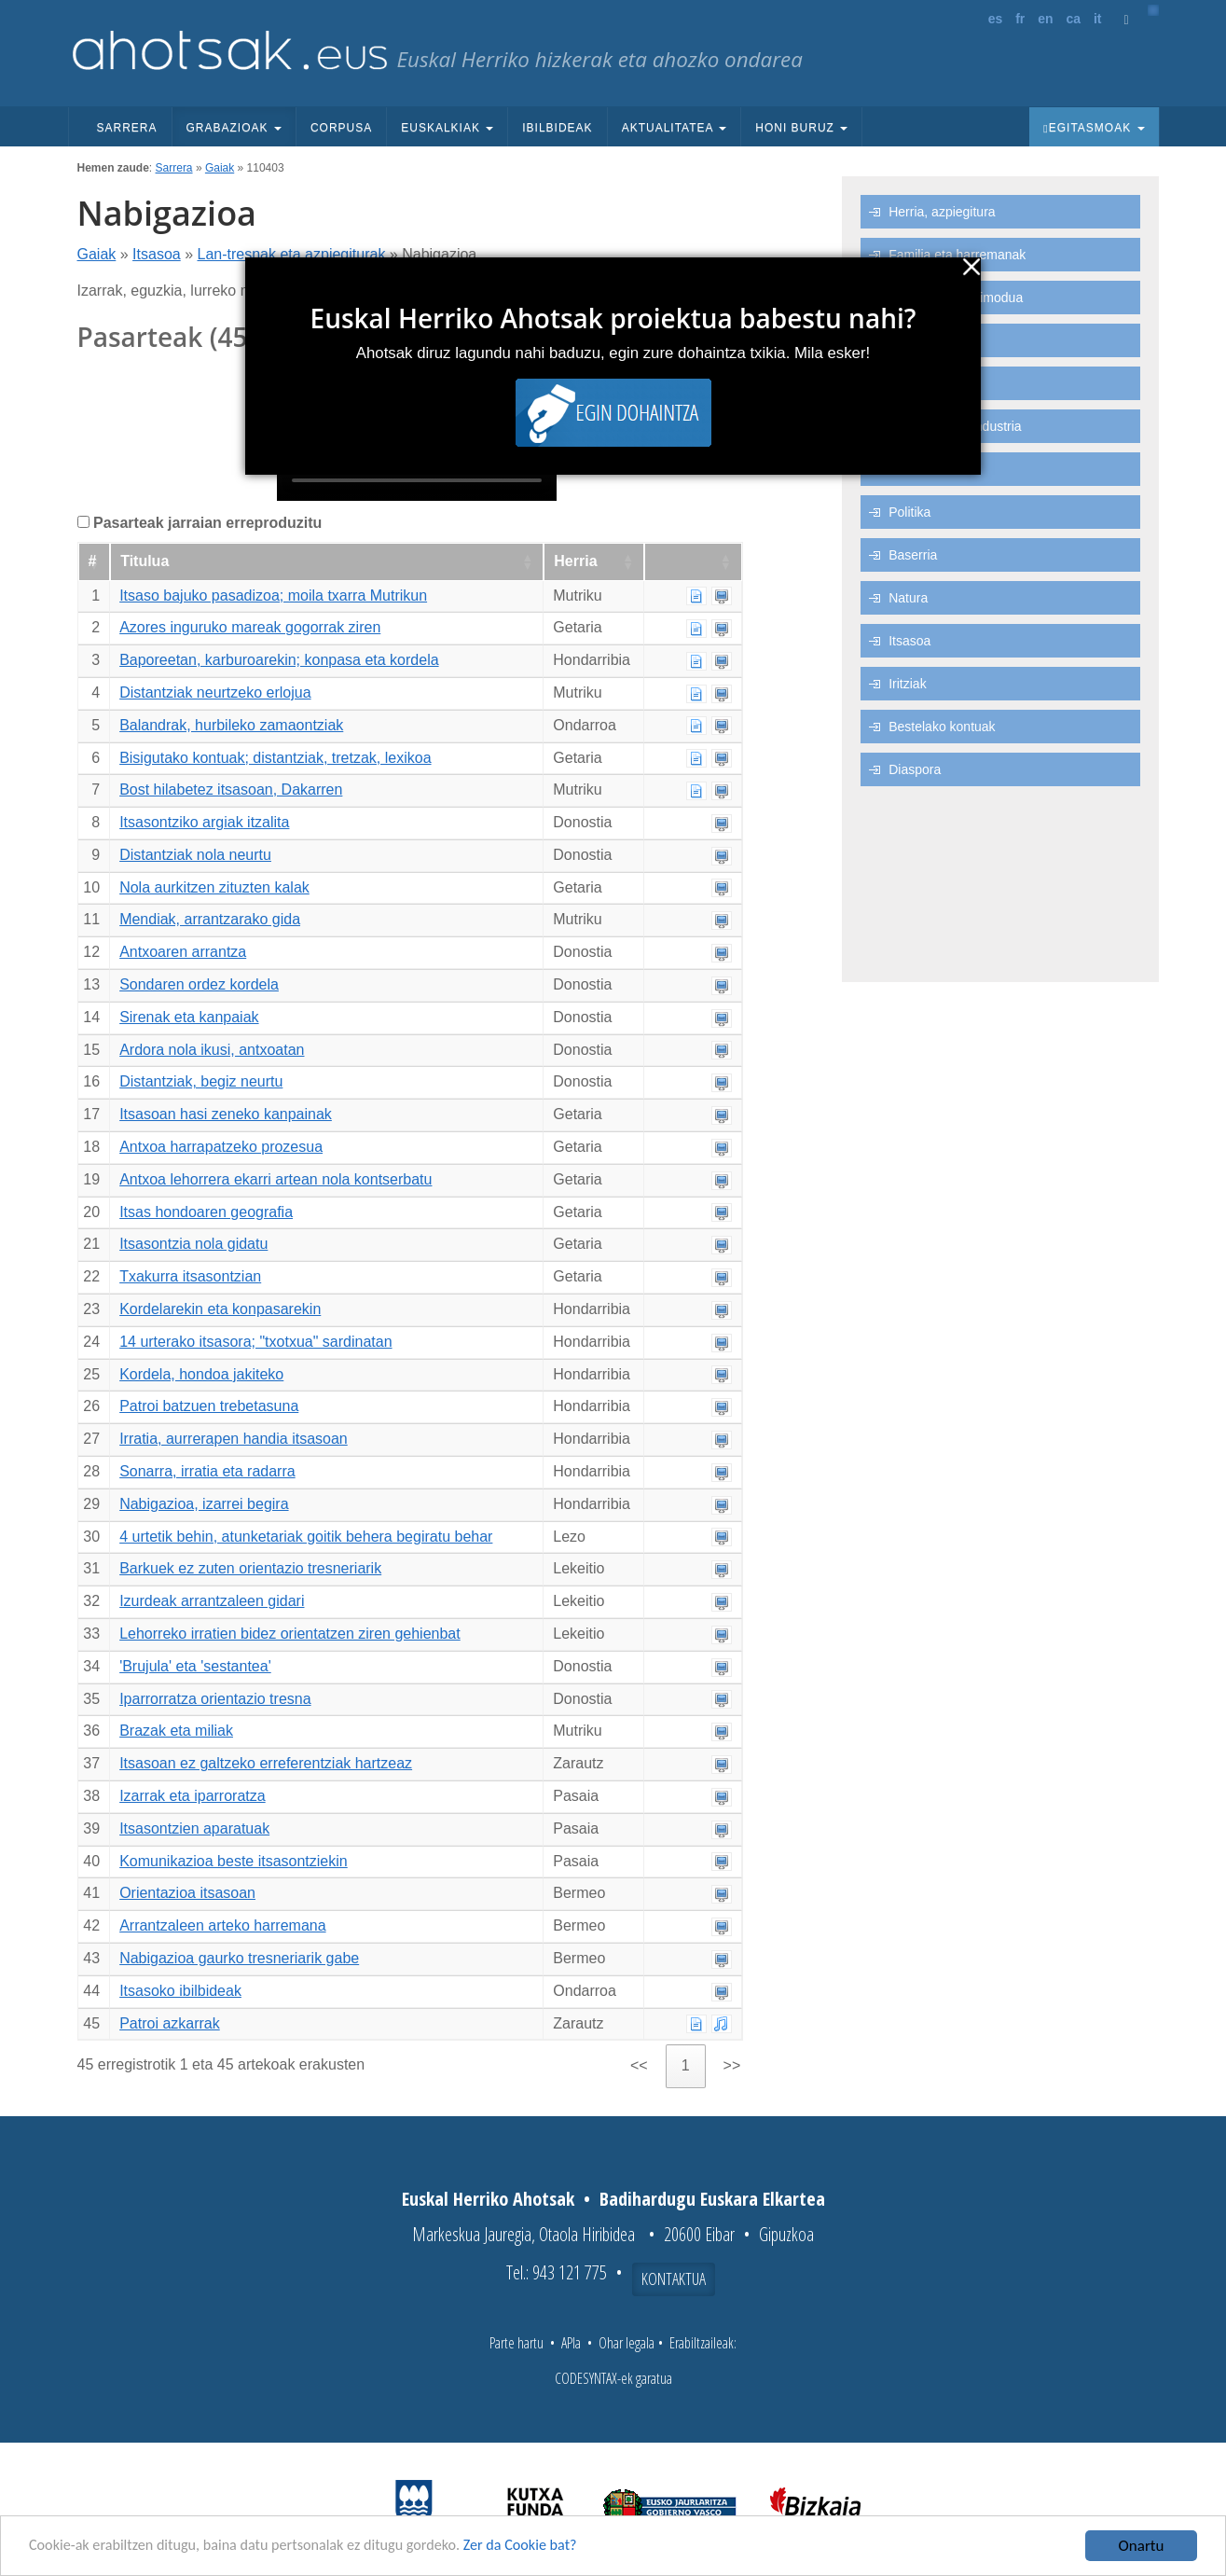 The width and height of the screenshot is (1226, 2576). I want to click on Itsasoa, so click(156, 254).